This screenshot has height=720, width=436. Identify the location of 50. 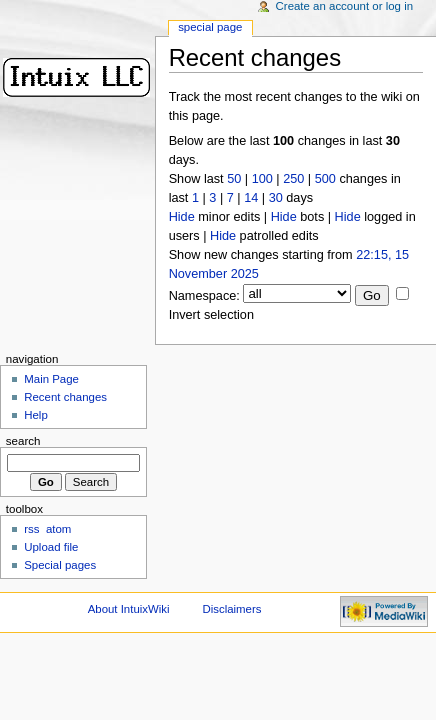
(234, 179).